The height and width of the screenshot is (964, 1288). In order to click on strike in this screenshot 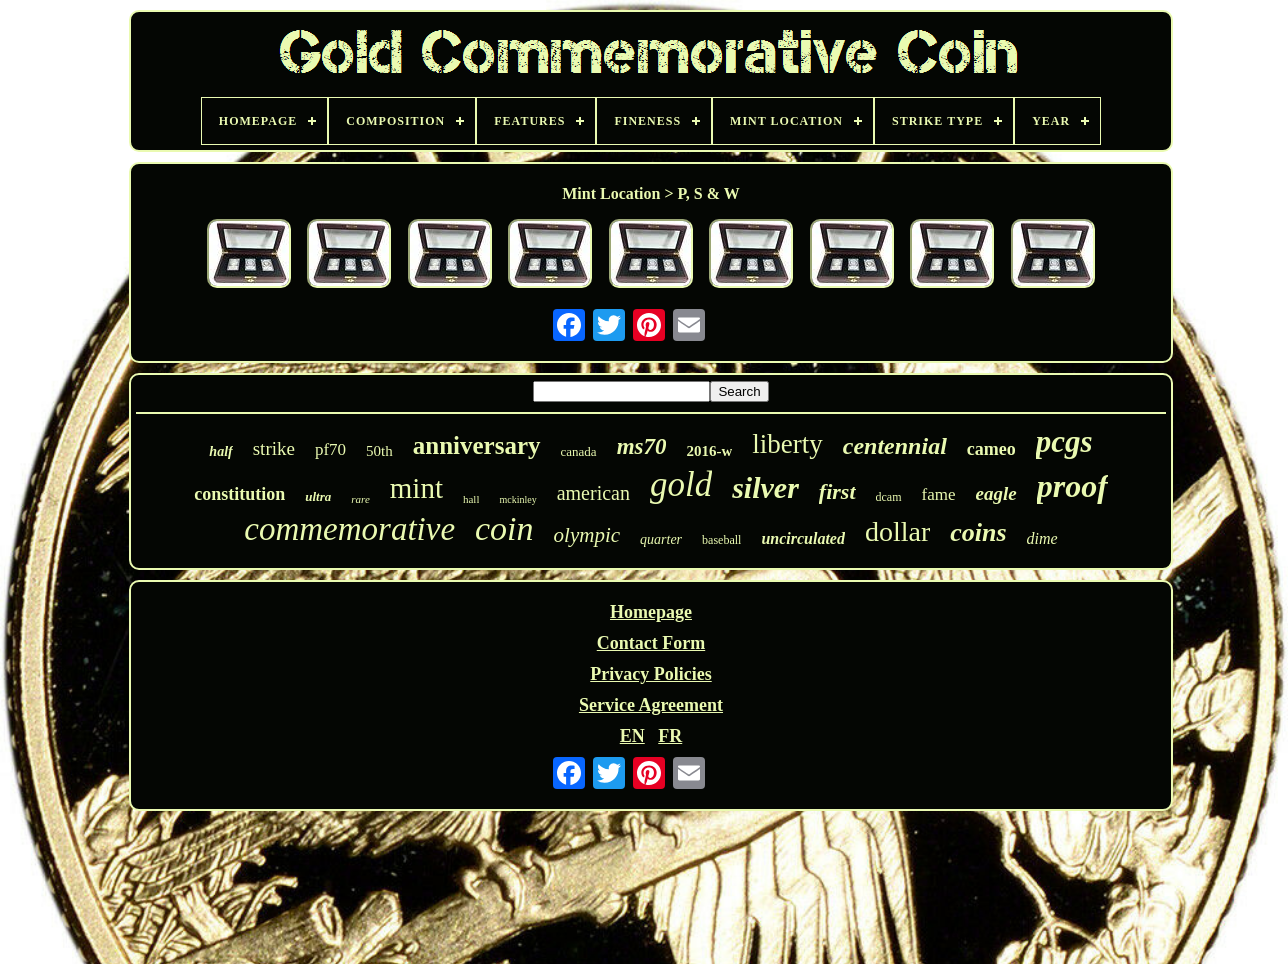, I will do `click(274, 448)`.